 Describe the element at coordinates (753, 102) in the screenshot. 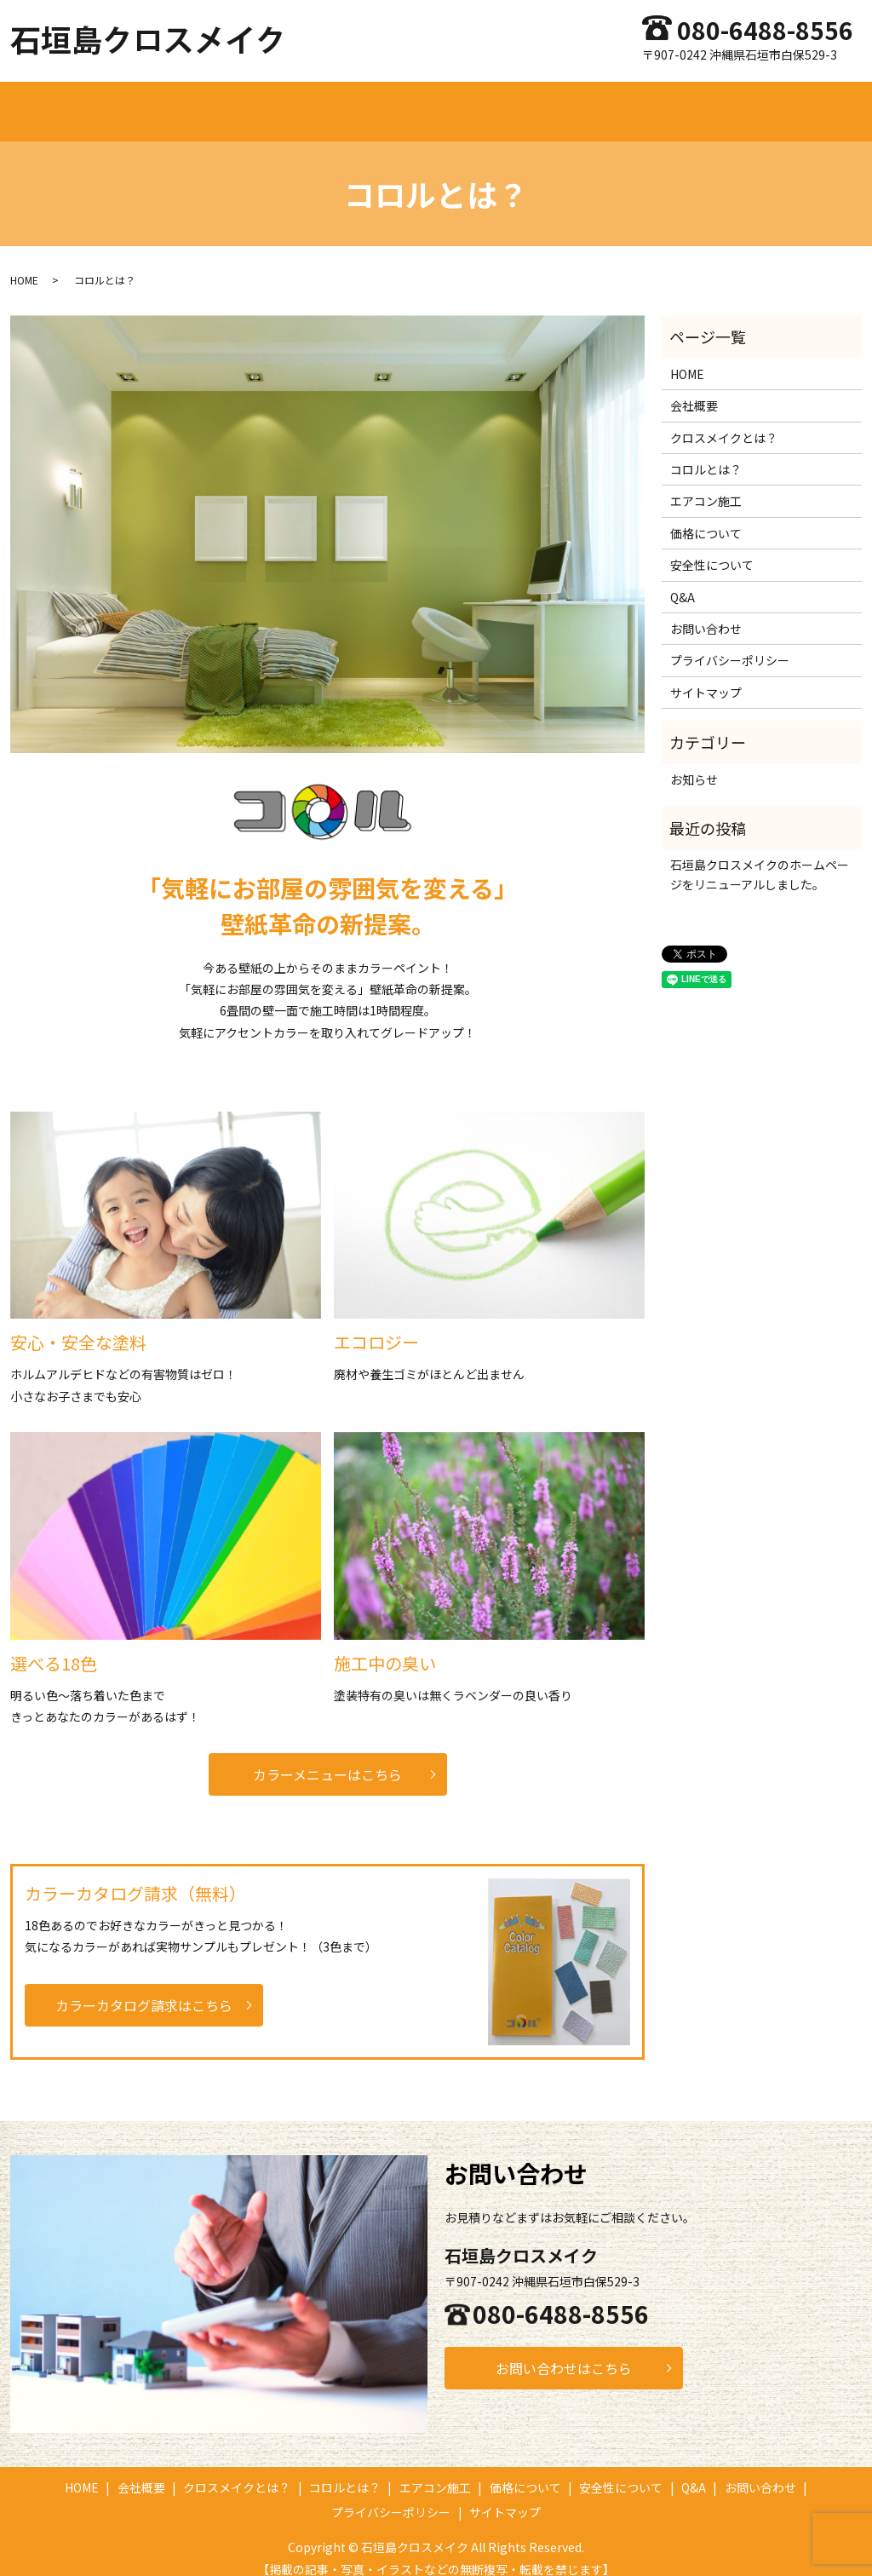

I see `Q&A` at that location.